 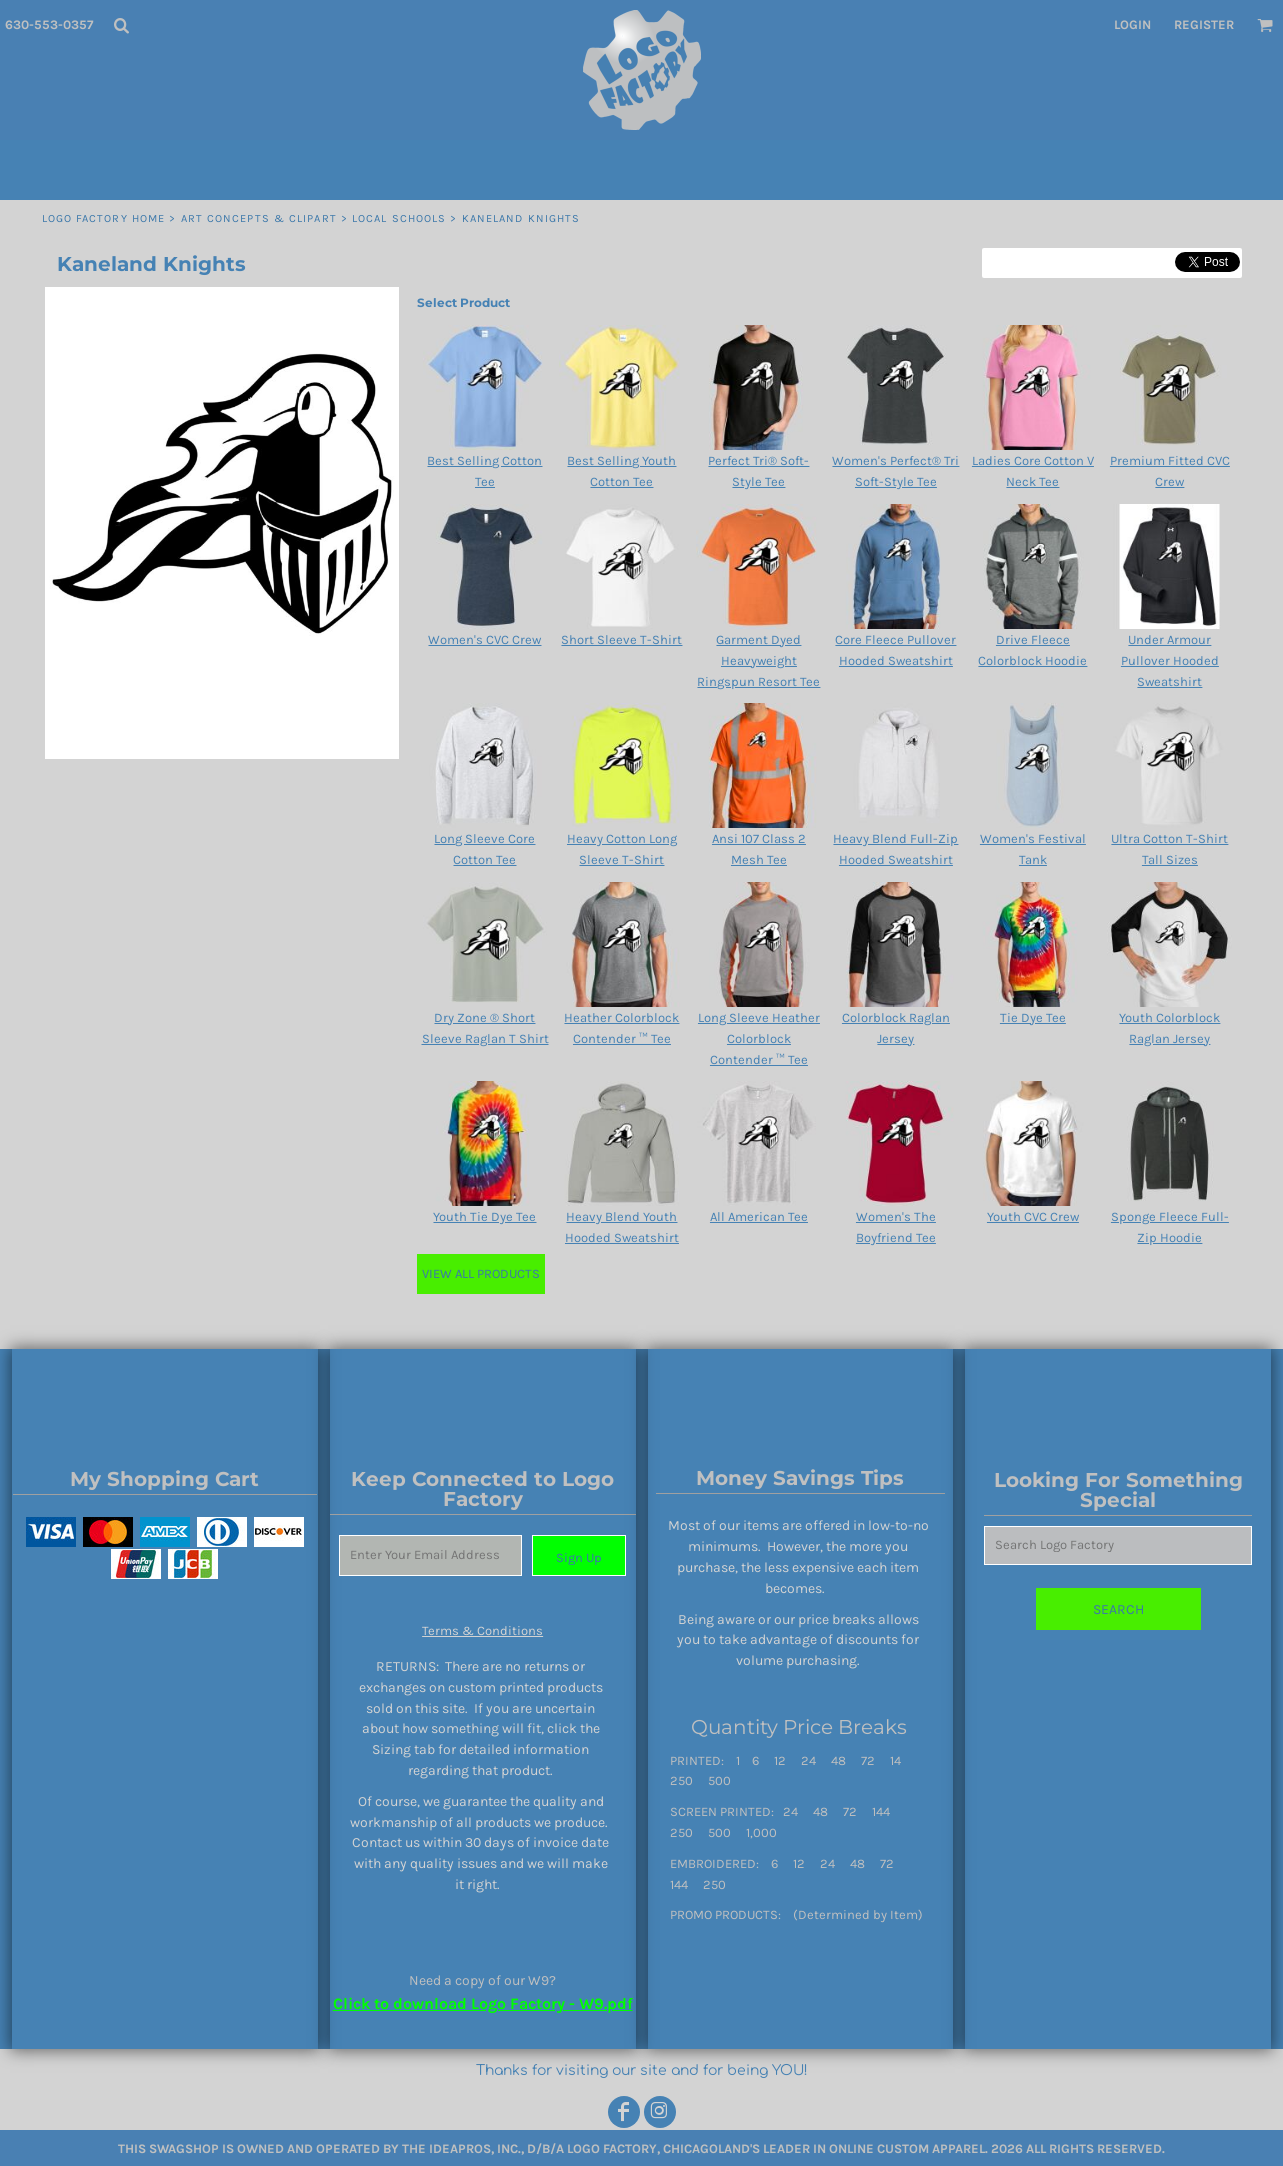 I want to click on Tie Dye Tee, so click(x=1033, y=1017).